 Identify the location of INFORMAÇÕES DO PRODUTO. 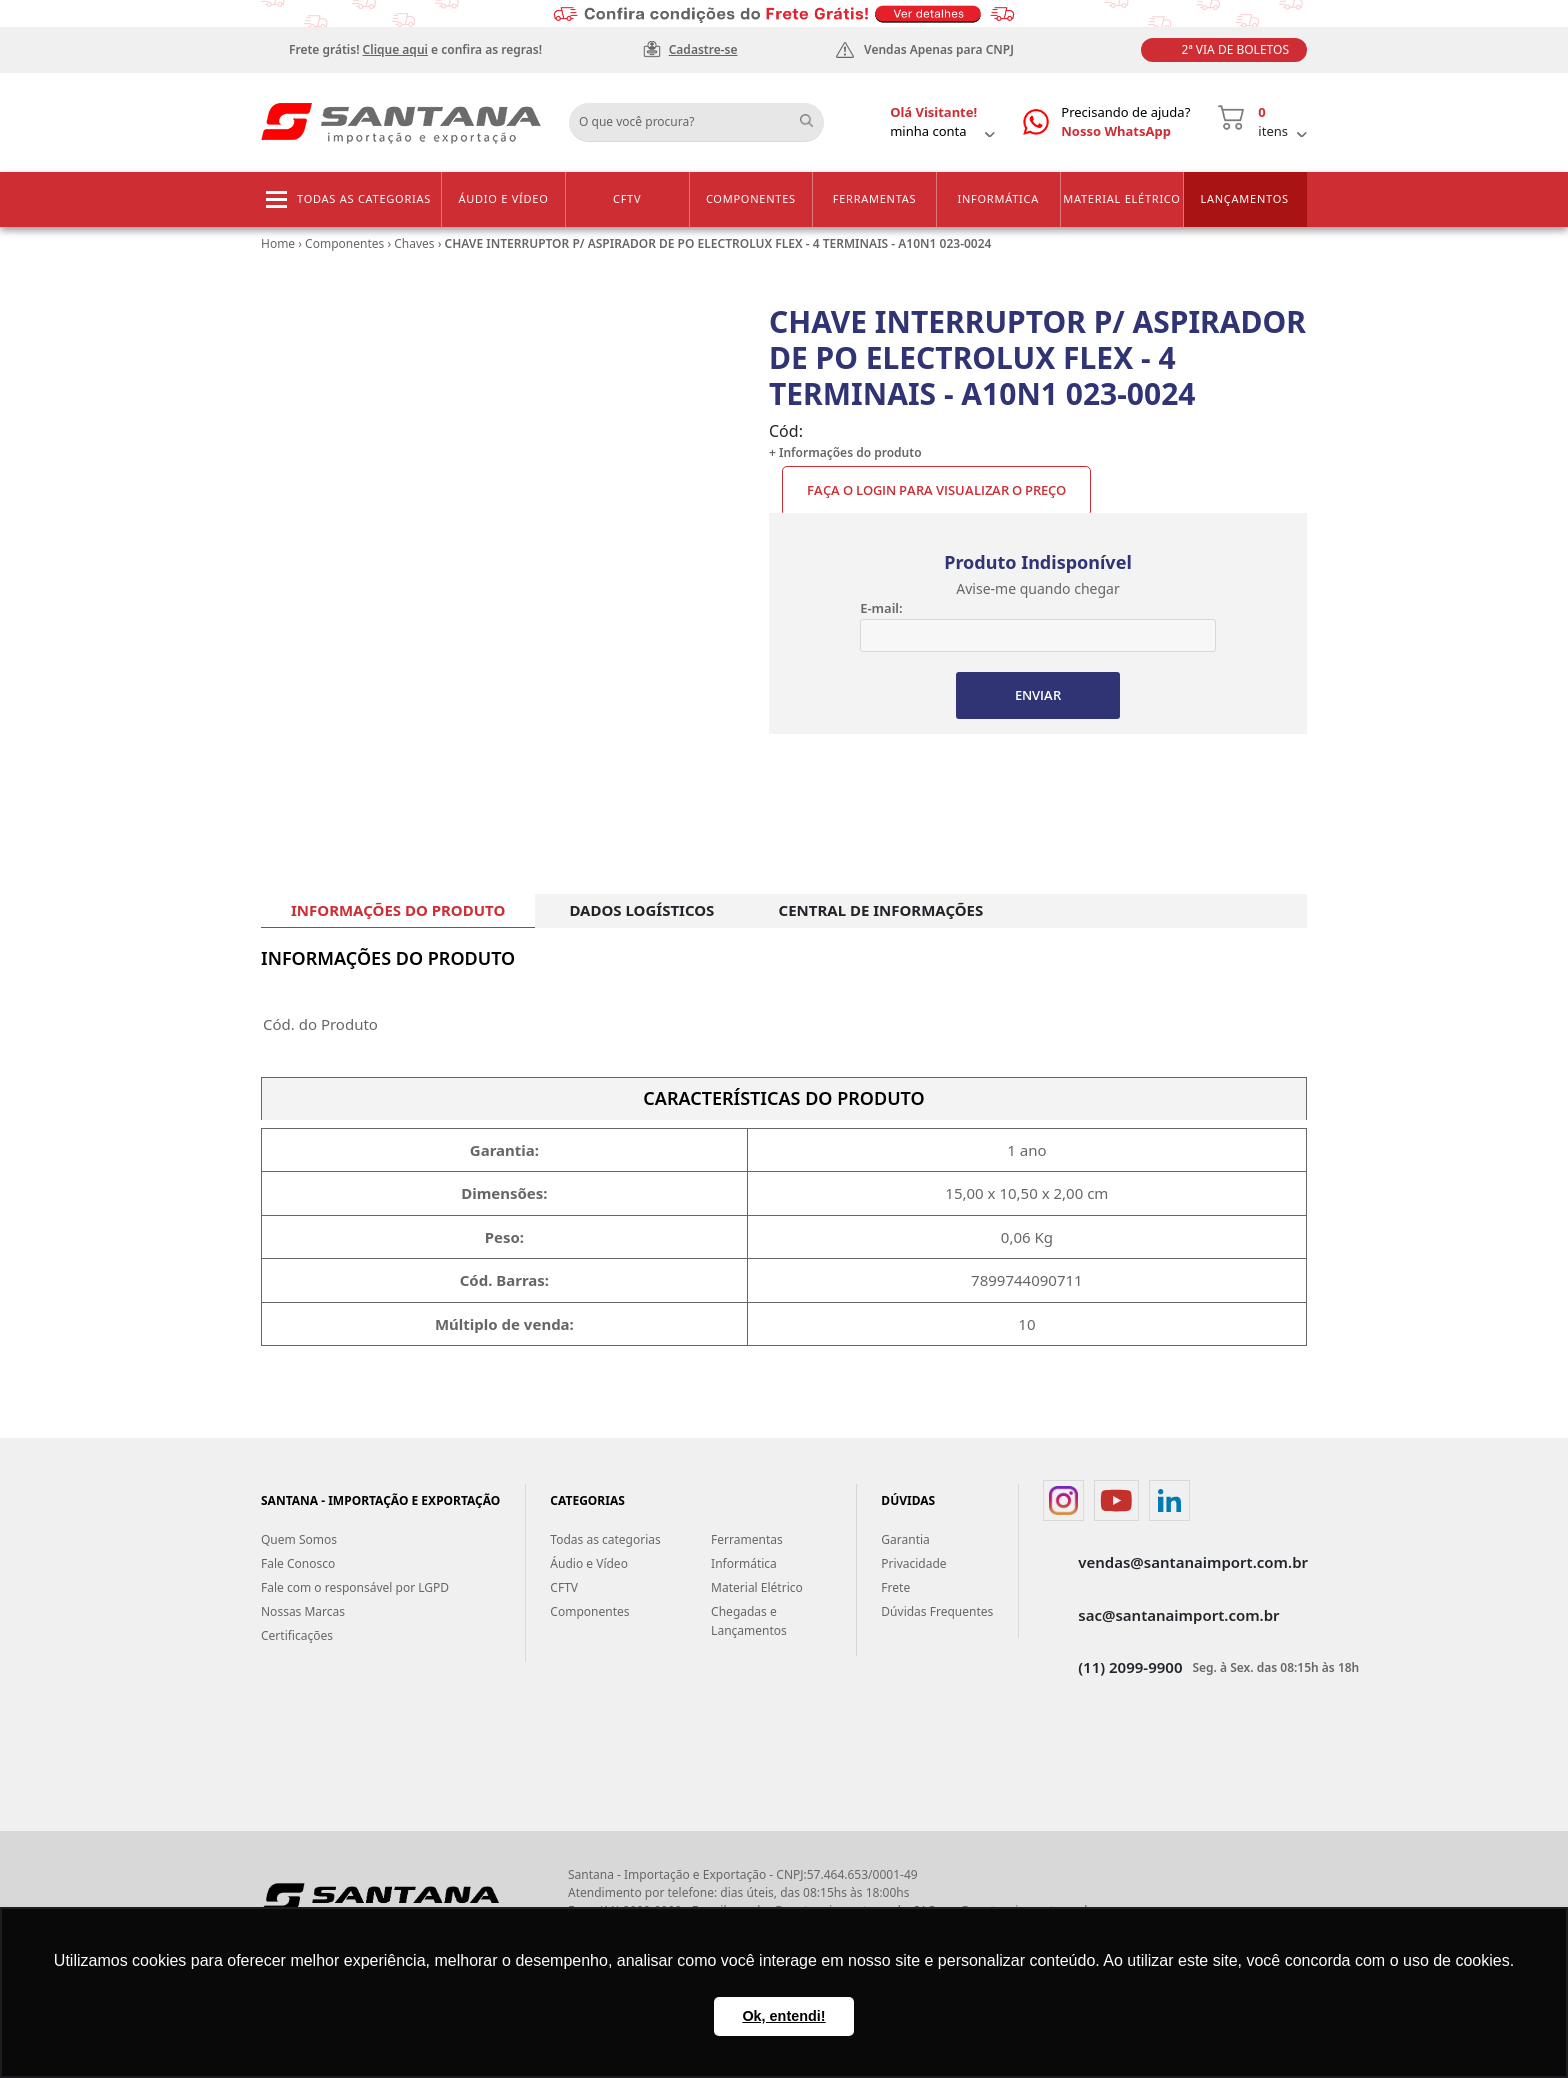
(398, 910).